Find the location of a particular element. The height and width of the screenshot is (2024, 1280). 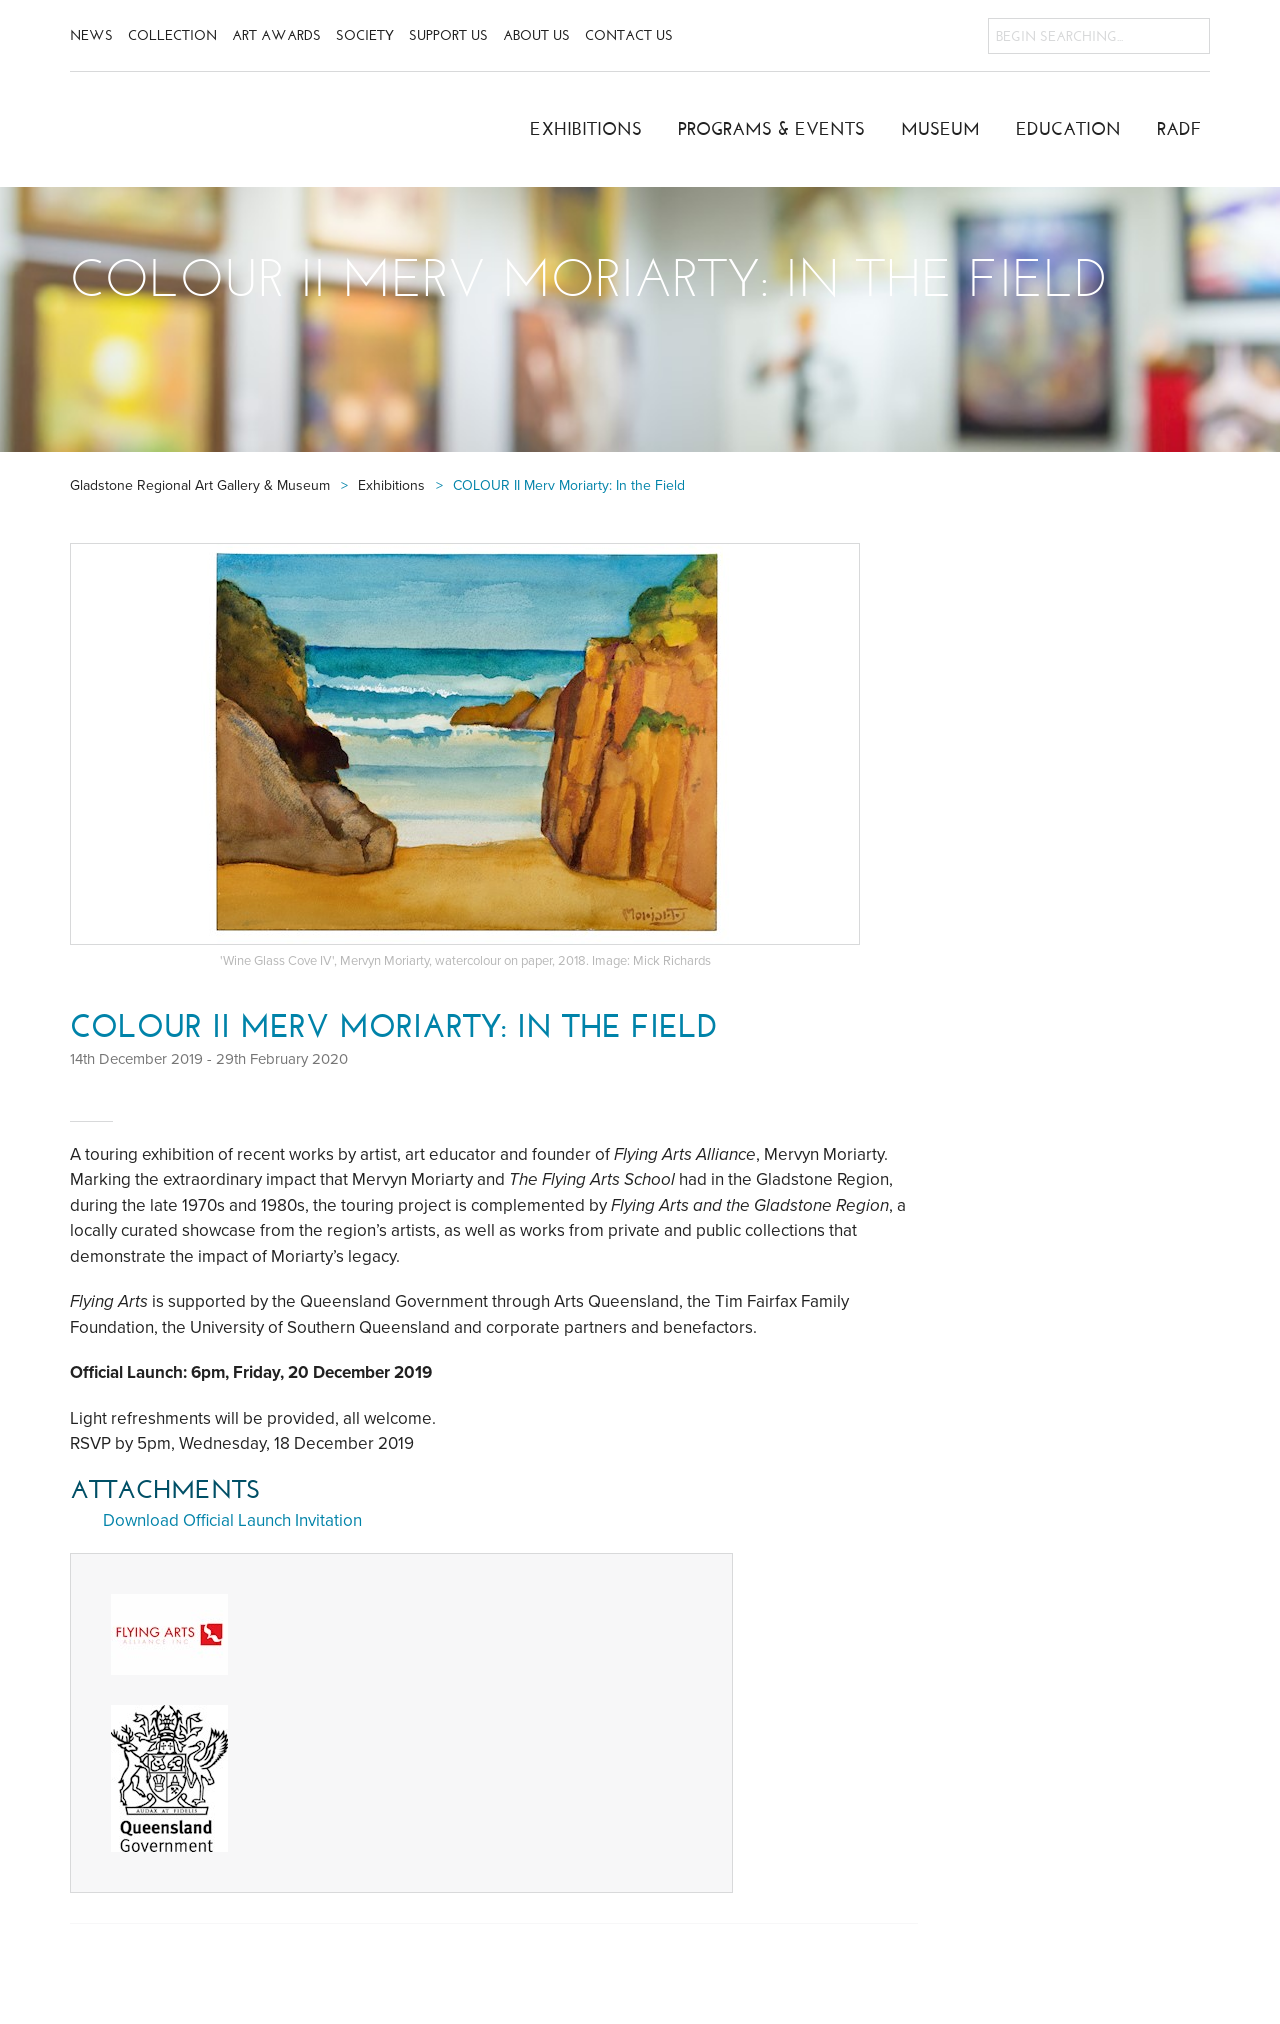

Programs & Events is located at coordinates (771, 129).